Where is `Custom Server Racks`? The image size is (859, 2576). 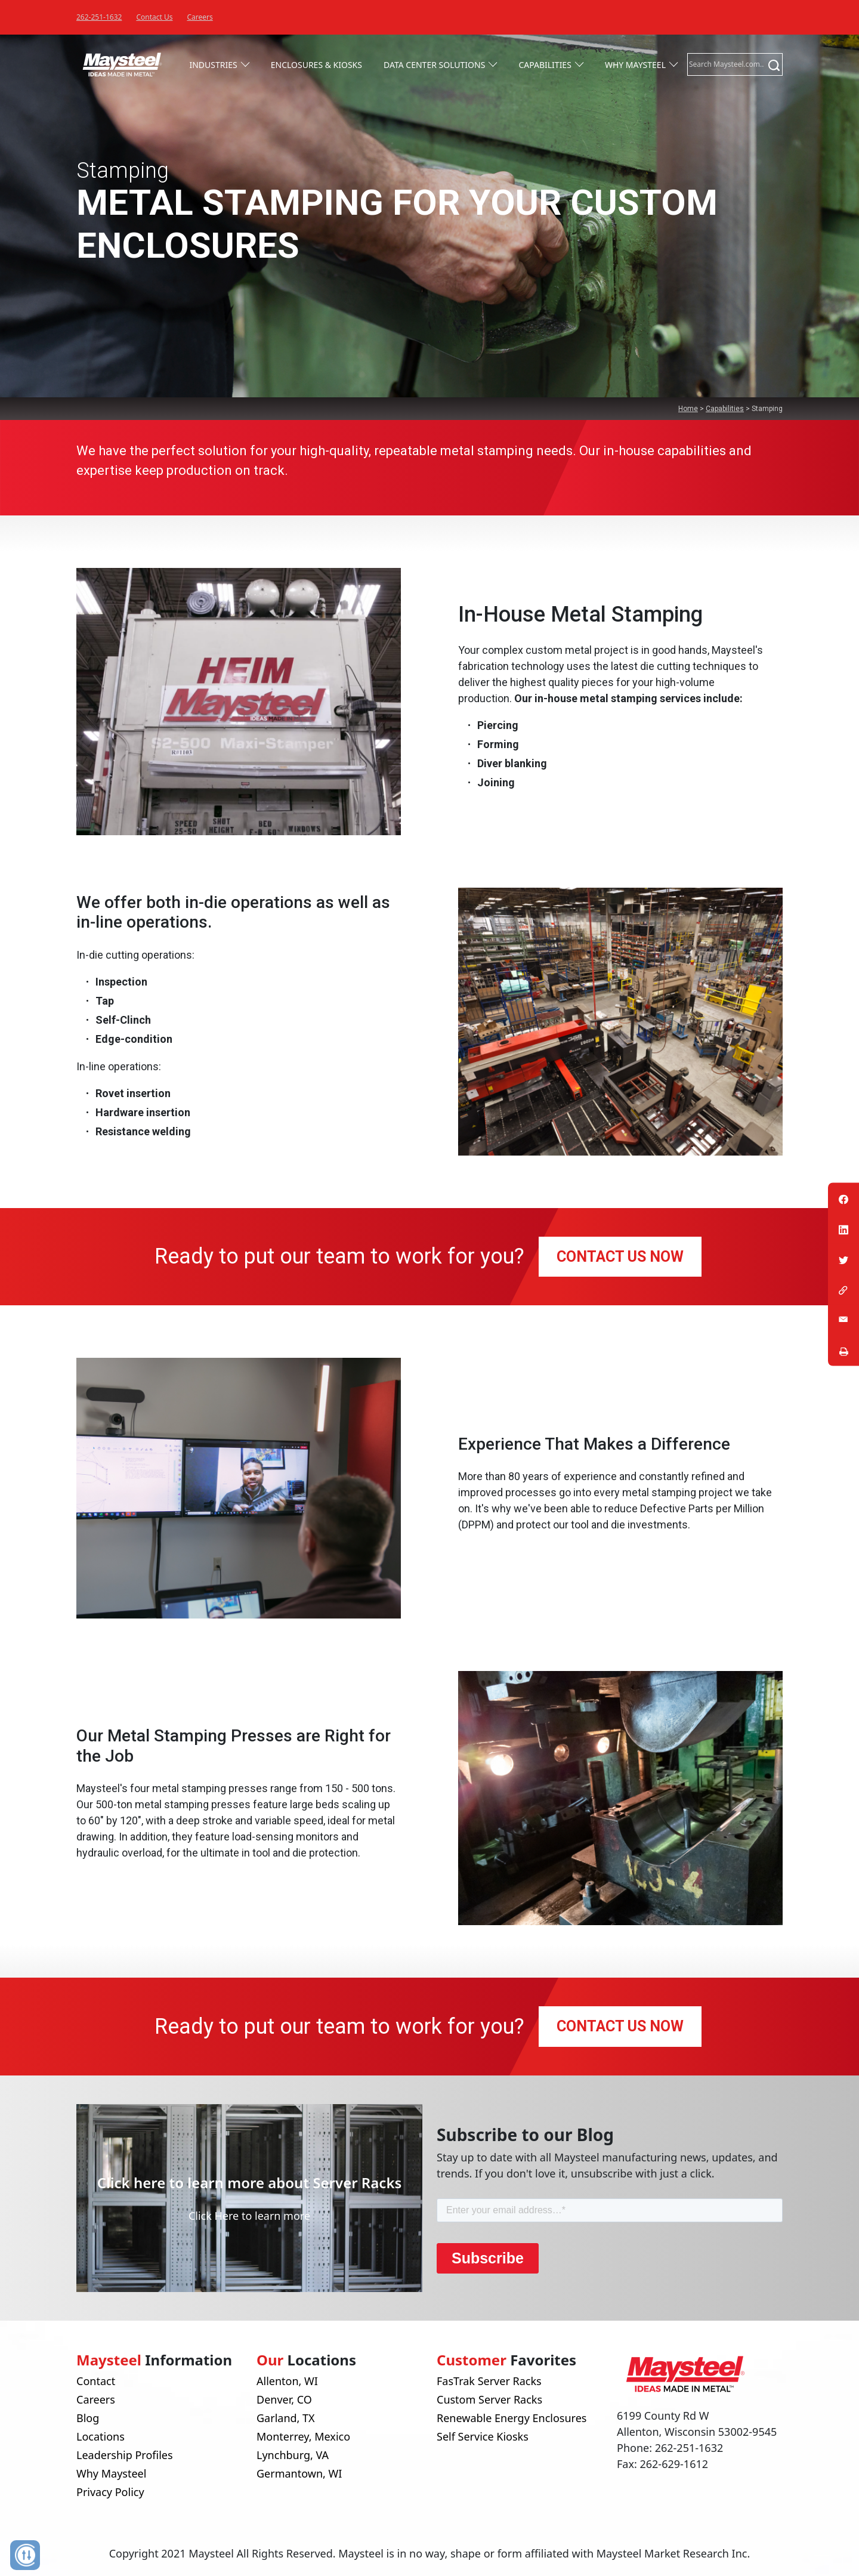
Custom Server Racks is located at coordinates (489, 2399).